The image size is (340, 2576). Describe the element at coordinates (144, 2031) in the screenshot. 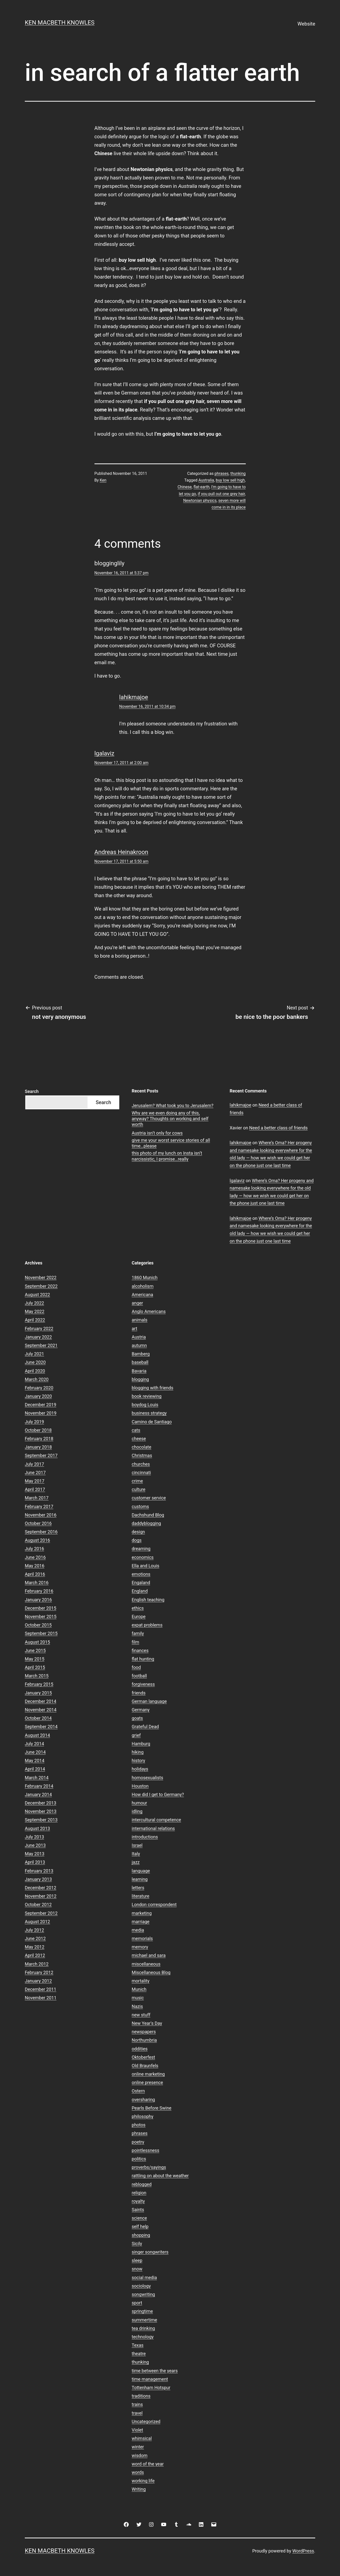

I see `newspapers` at that location.